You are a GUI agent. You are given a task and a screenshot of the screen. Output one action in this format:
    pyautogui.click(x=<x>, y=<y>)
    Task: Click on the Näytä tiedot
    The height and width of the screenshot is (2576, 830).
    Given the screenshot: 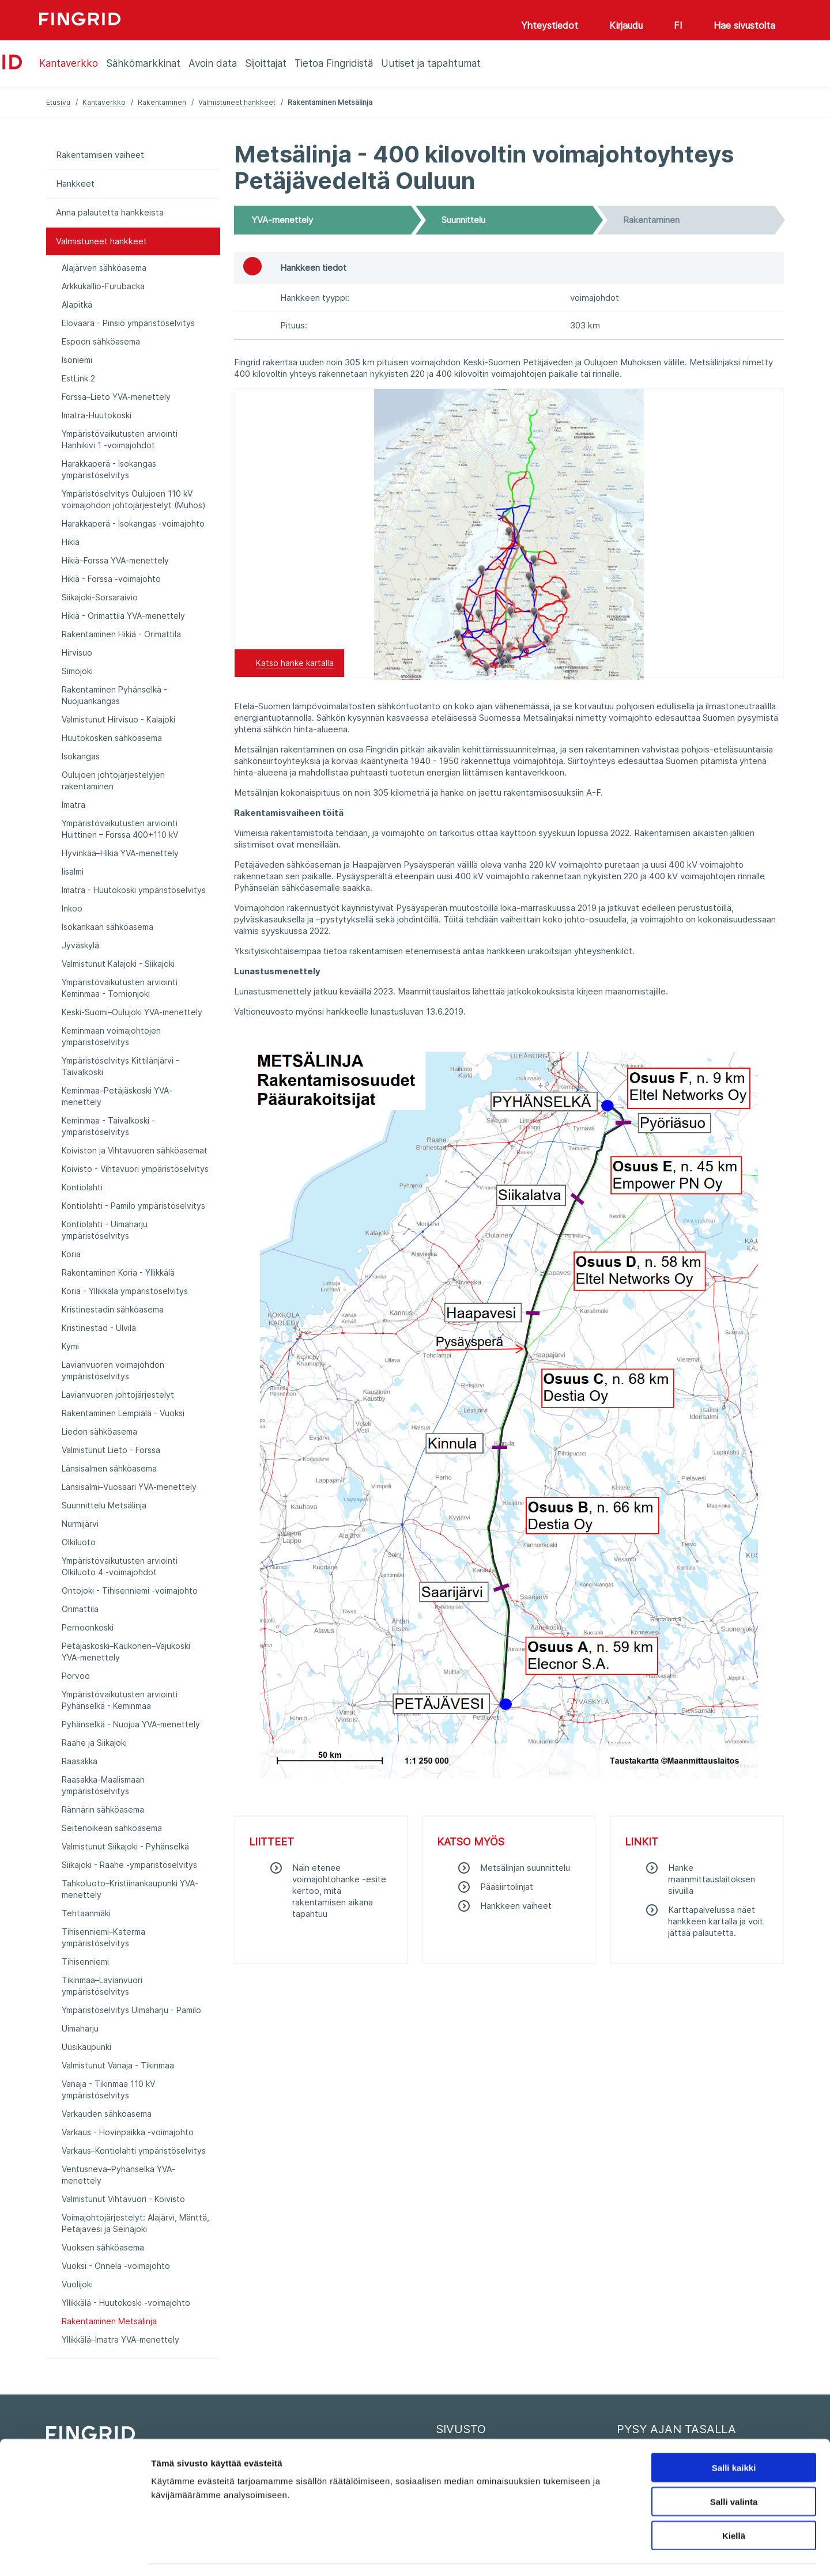 What is the action you would take?
    pyautogui.click(x=616, y=2553)
    